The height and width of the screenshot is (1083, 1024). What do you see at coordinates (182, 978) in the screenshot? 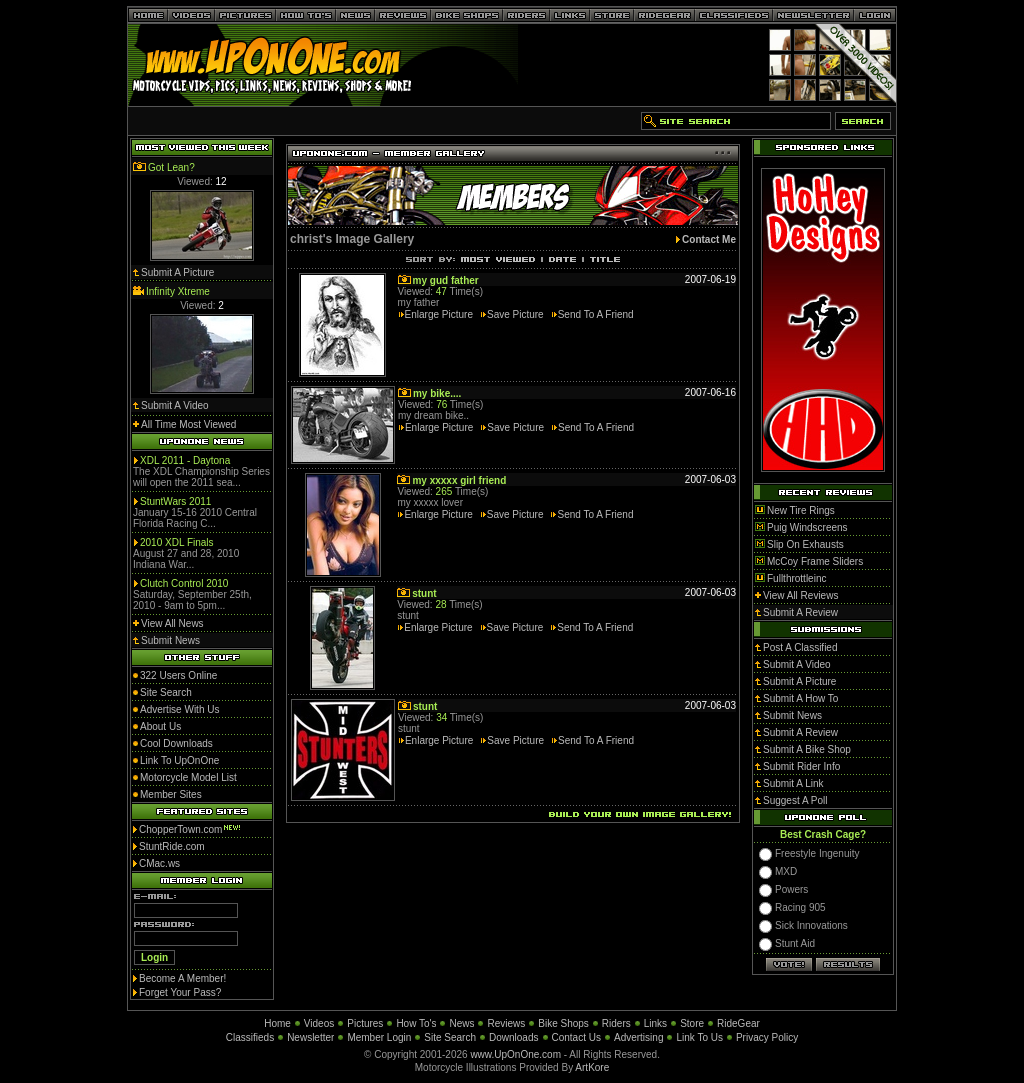
I see `Become A Member!` at bounding box center [182, 978].